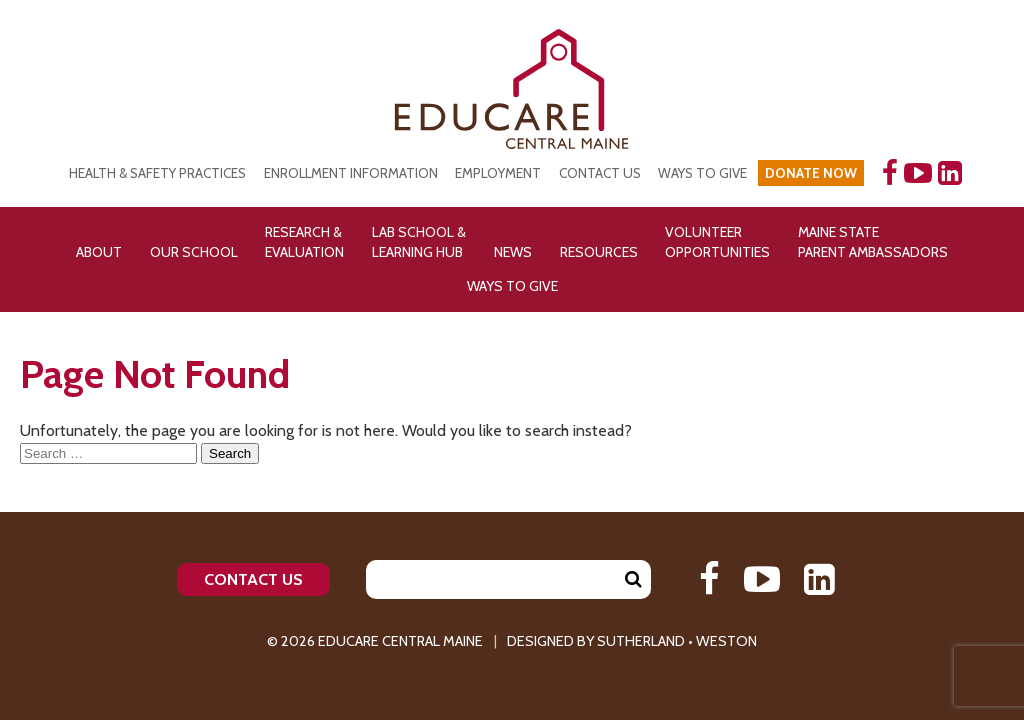 The image size is (1024, 720). I want to click on Maine State Parent Ambassadors, so click(873, 242).